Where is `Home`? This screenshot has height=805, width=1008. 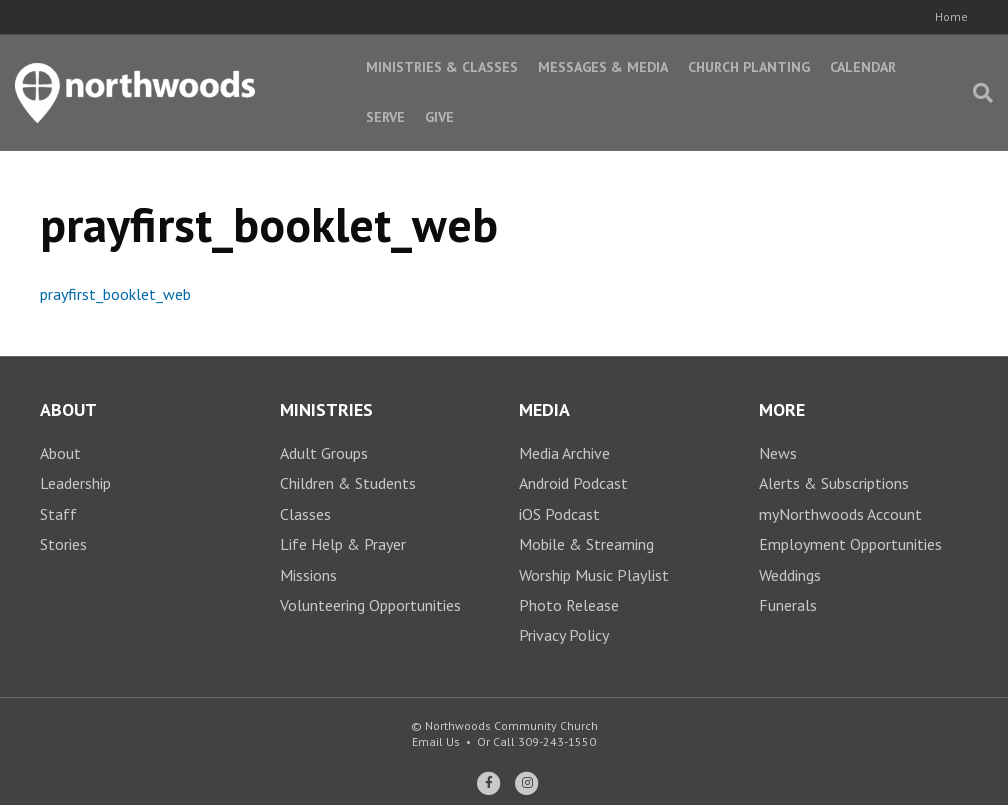 Home is located at coordinates (951, 16).